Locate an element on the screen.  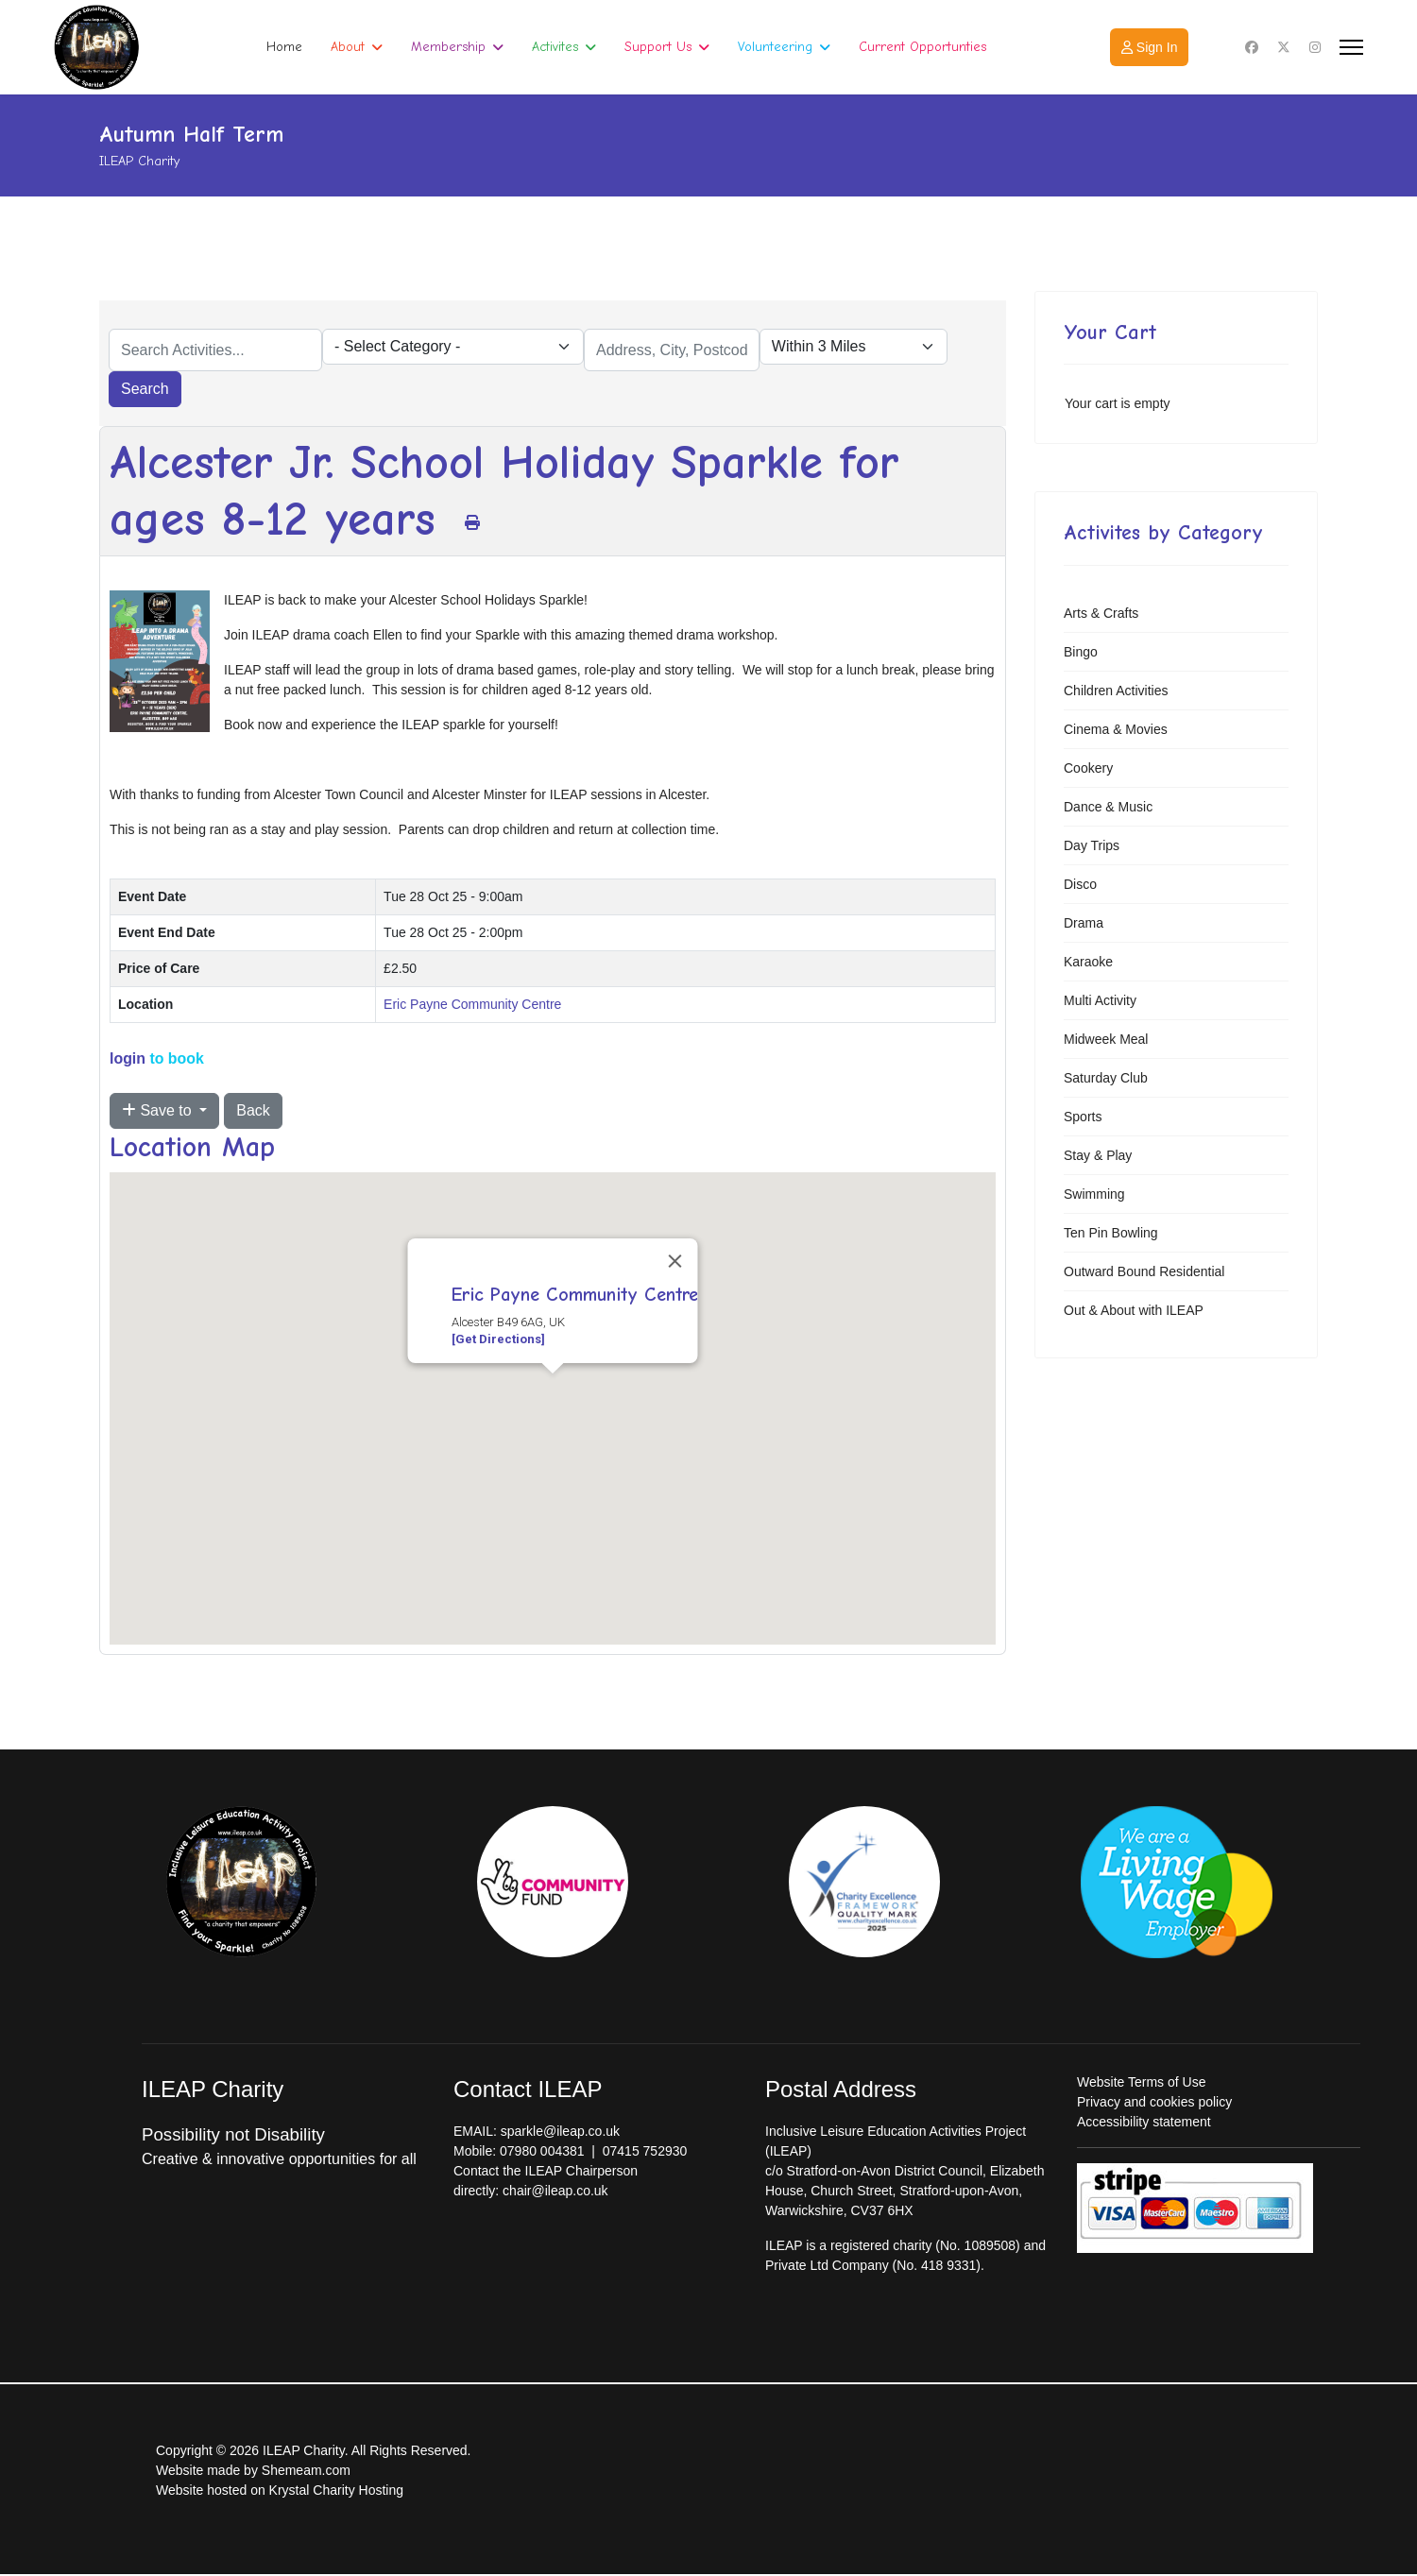
Outward Bound Residential is located at coordinates (1144, 1271).